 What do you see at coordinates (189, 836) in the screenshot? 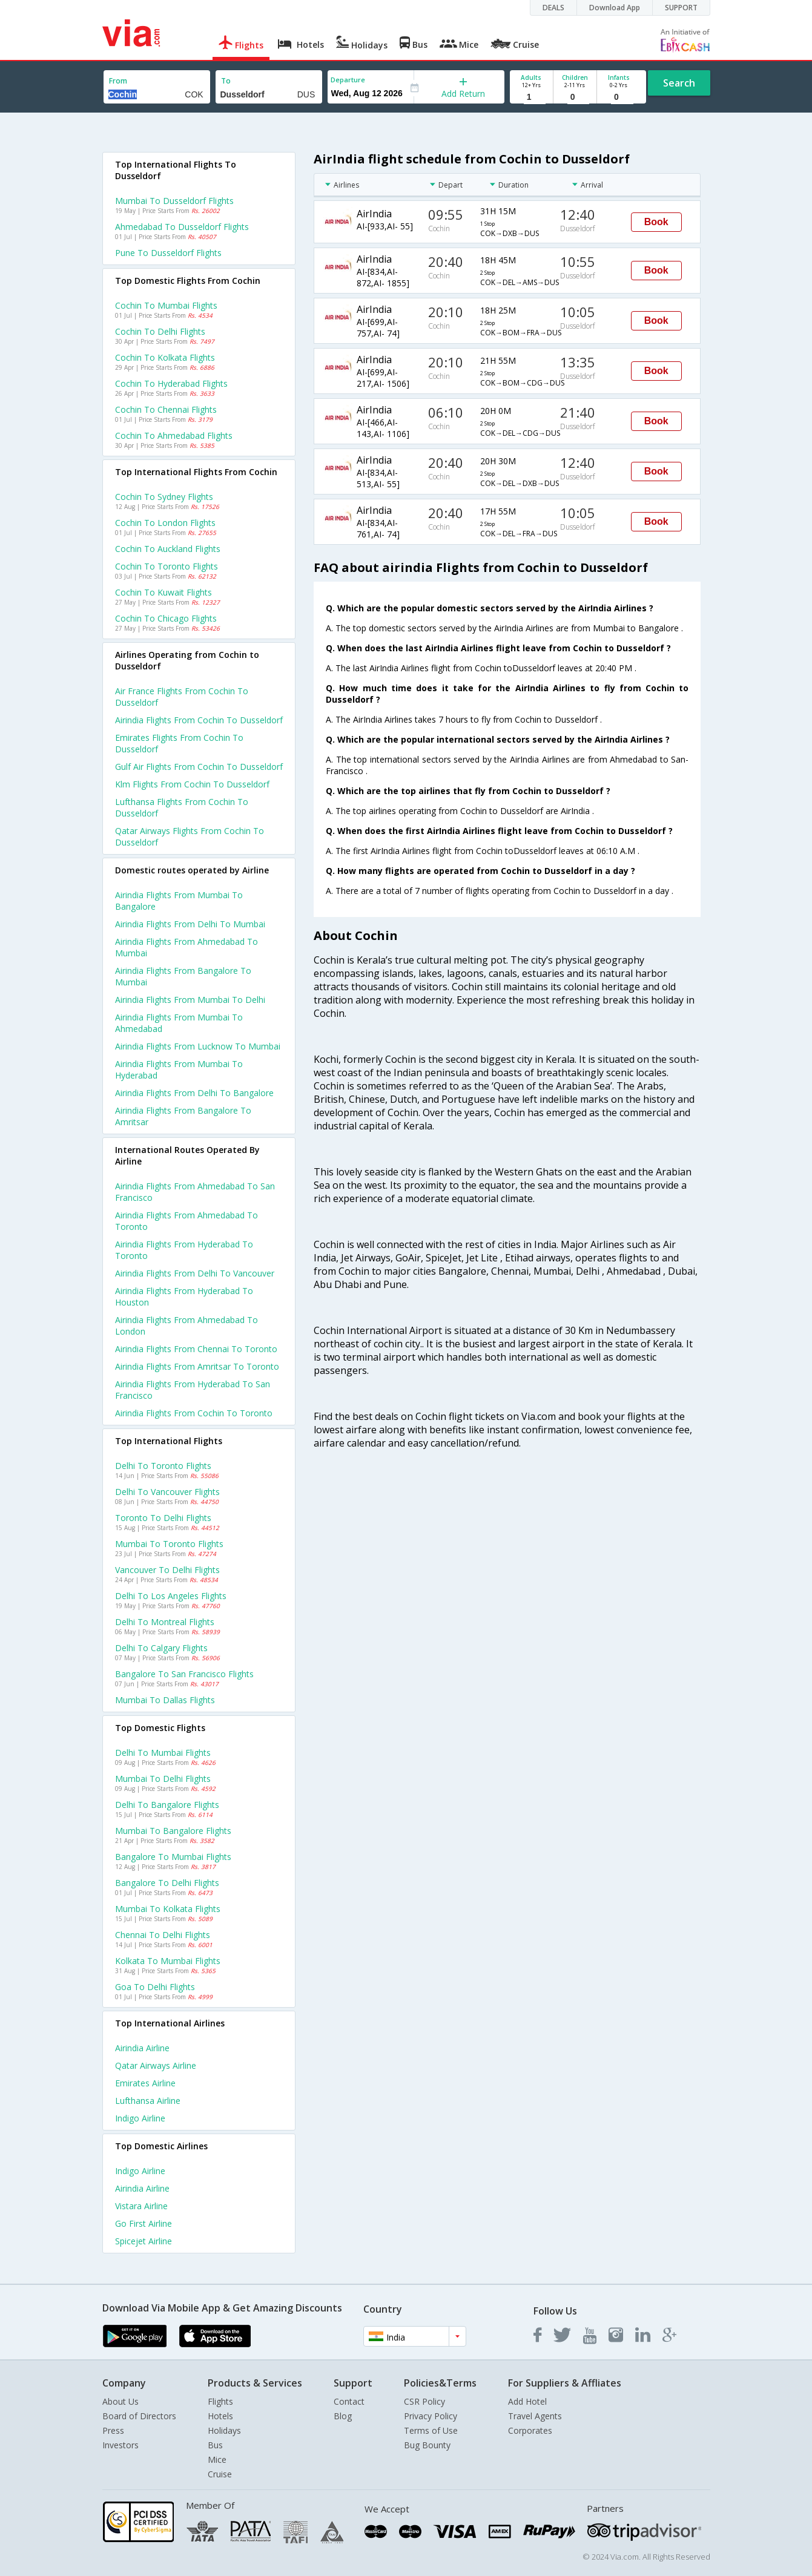
I see `Qatar airways flights from Cochin to Dusseldorf` at bounding box center [189, 836].